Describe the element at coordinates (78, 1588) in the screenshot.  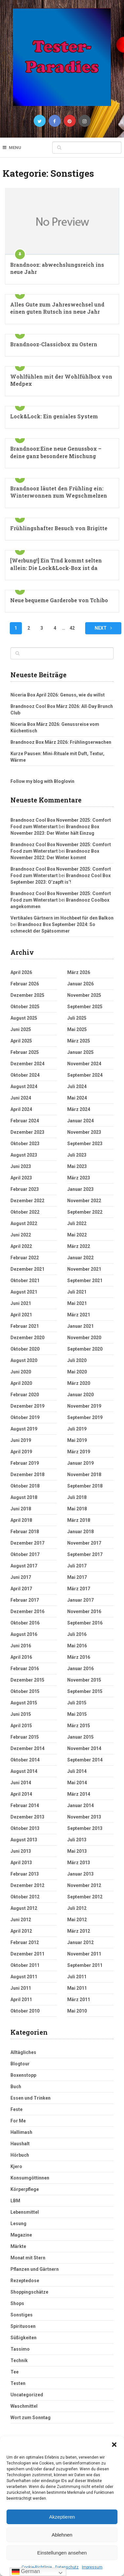
I see `März 2017` at that location.